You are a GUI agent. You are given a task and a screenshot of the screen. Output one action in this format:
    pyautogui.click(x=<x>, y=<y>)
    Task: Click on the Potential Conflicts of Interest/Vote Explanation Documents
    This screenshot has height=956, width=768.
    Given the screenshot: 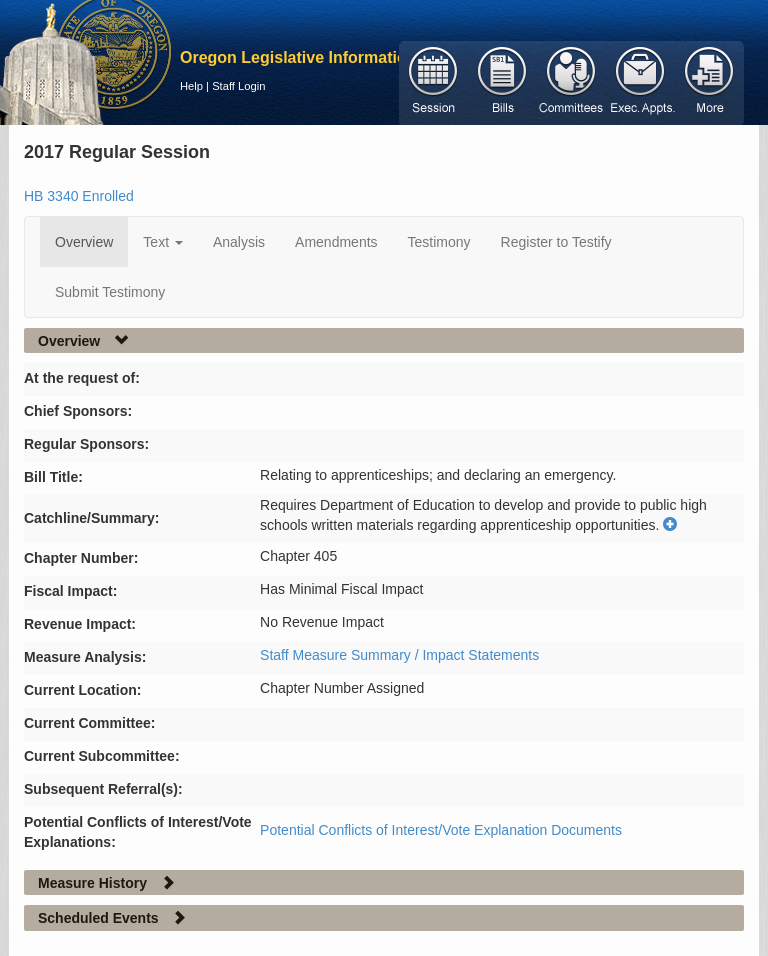 What is the action you would take?
    pyautogui.click(x=441, y=830)
    